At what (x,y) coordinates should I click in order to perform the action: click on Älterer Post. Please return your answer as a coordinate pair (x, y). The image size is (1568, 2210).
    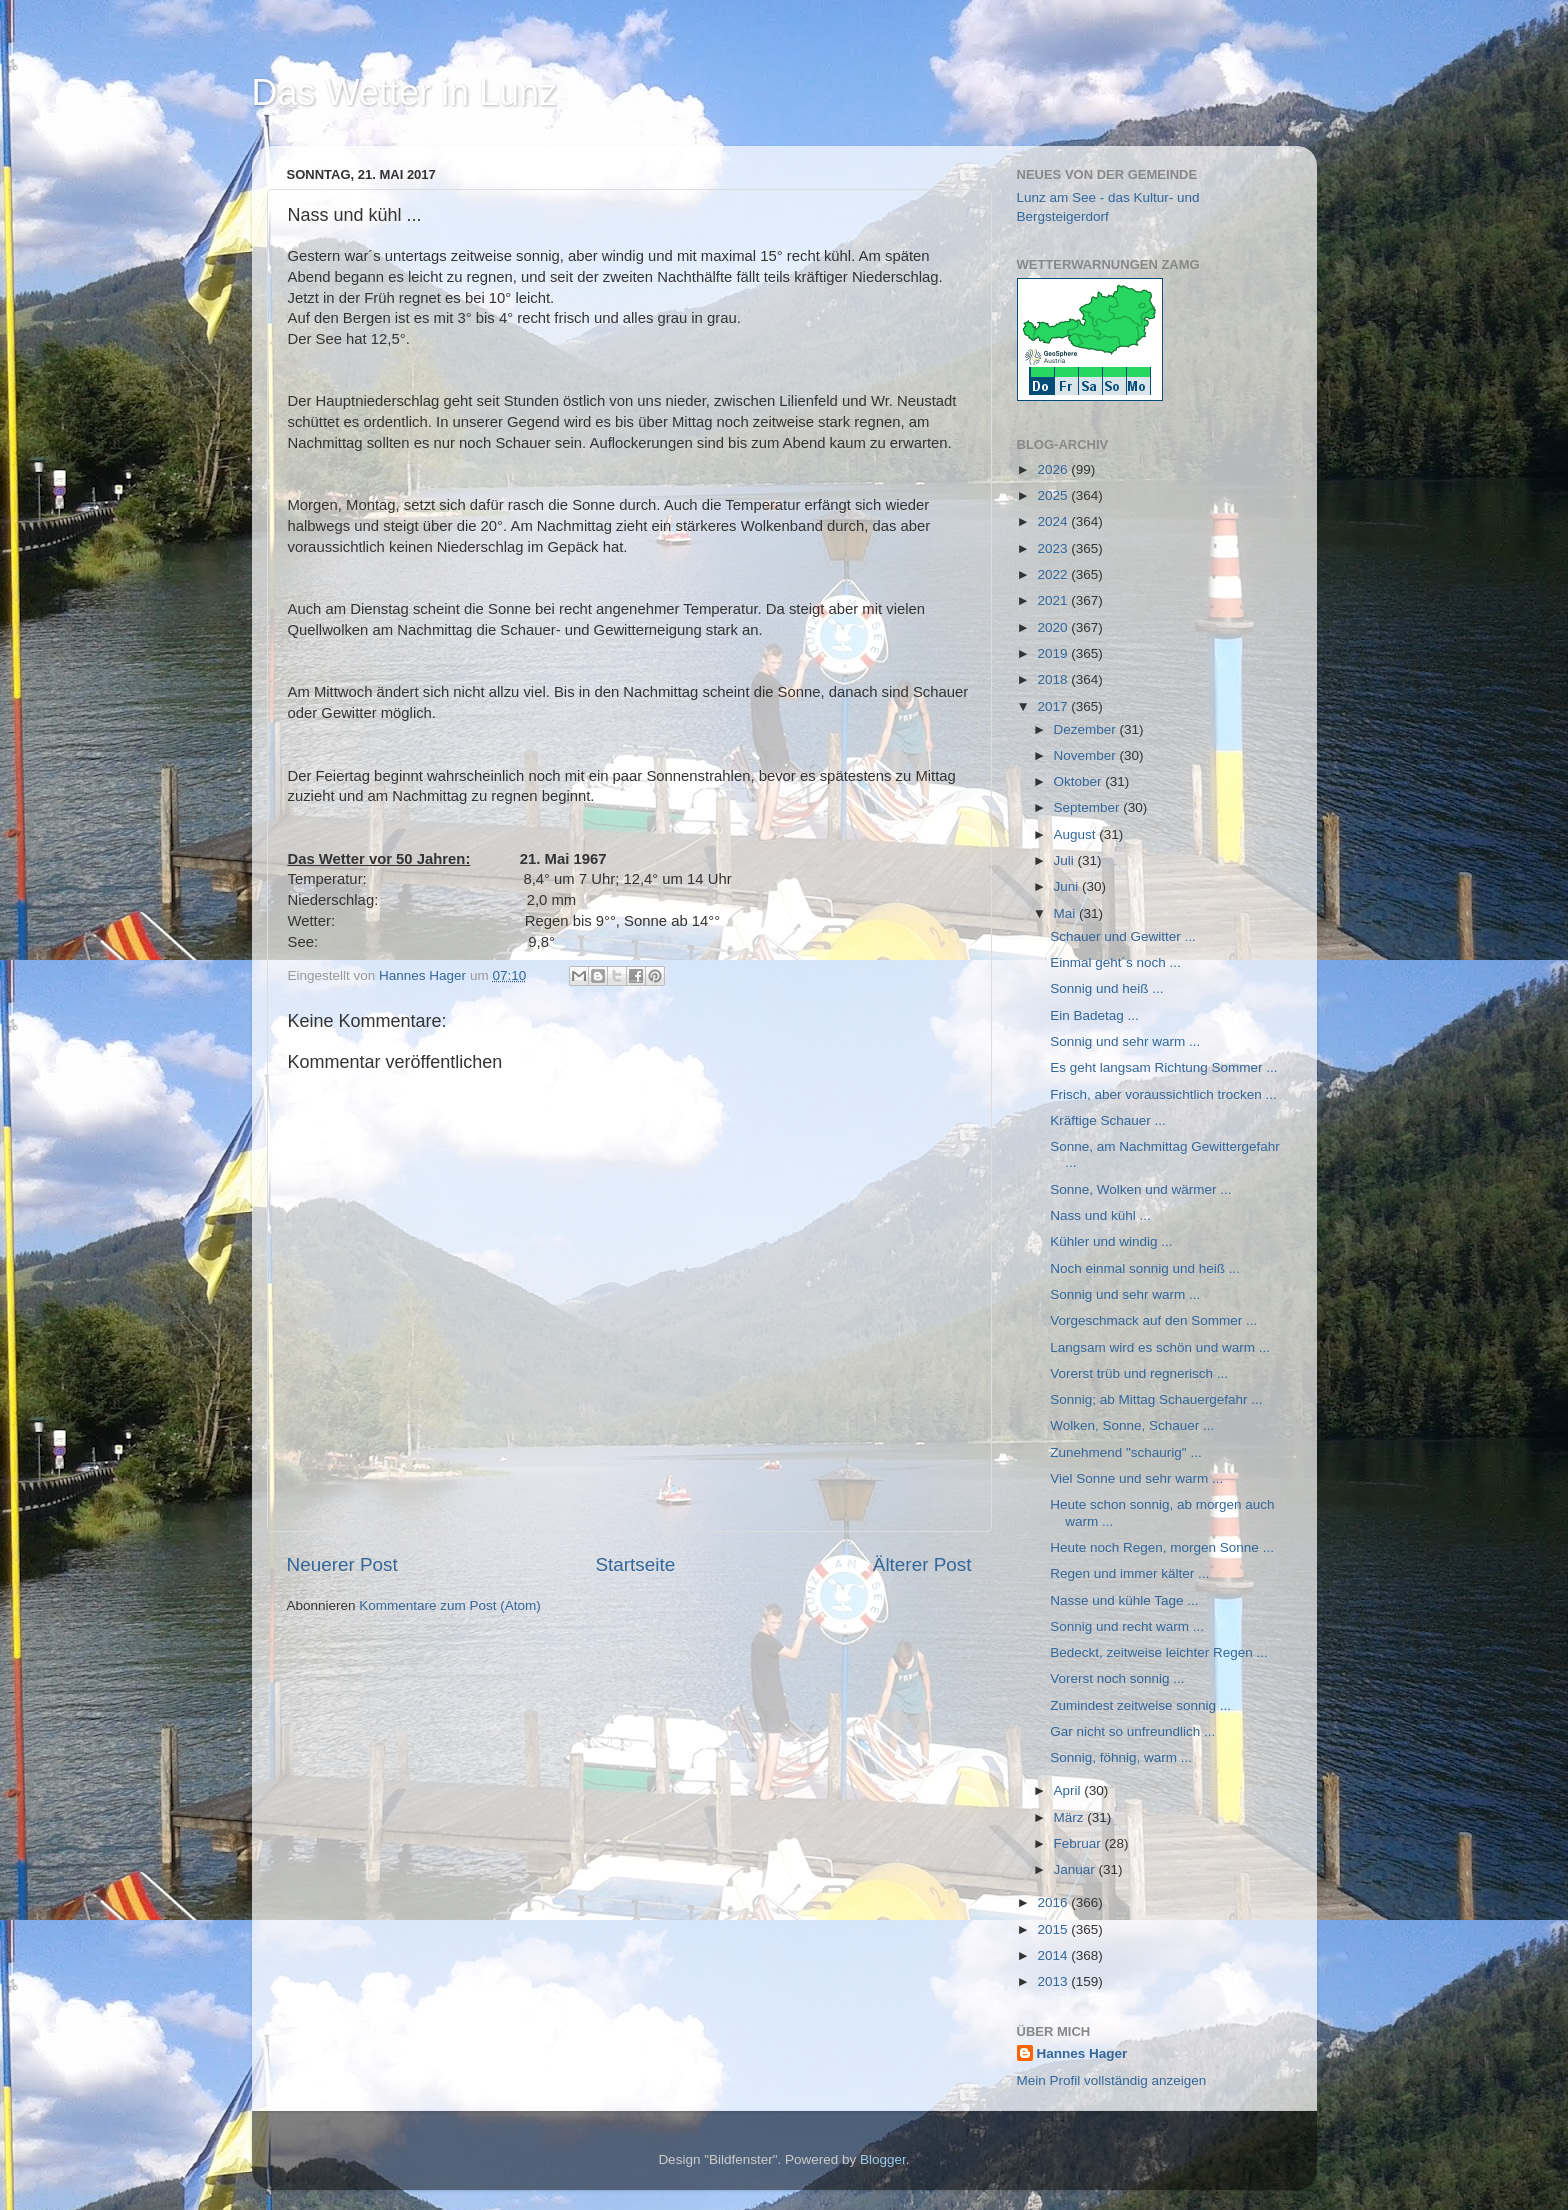
    Looking at the image, I should click on (922, 1564).